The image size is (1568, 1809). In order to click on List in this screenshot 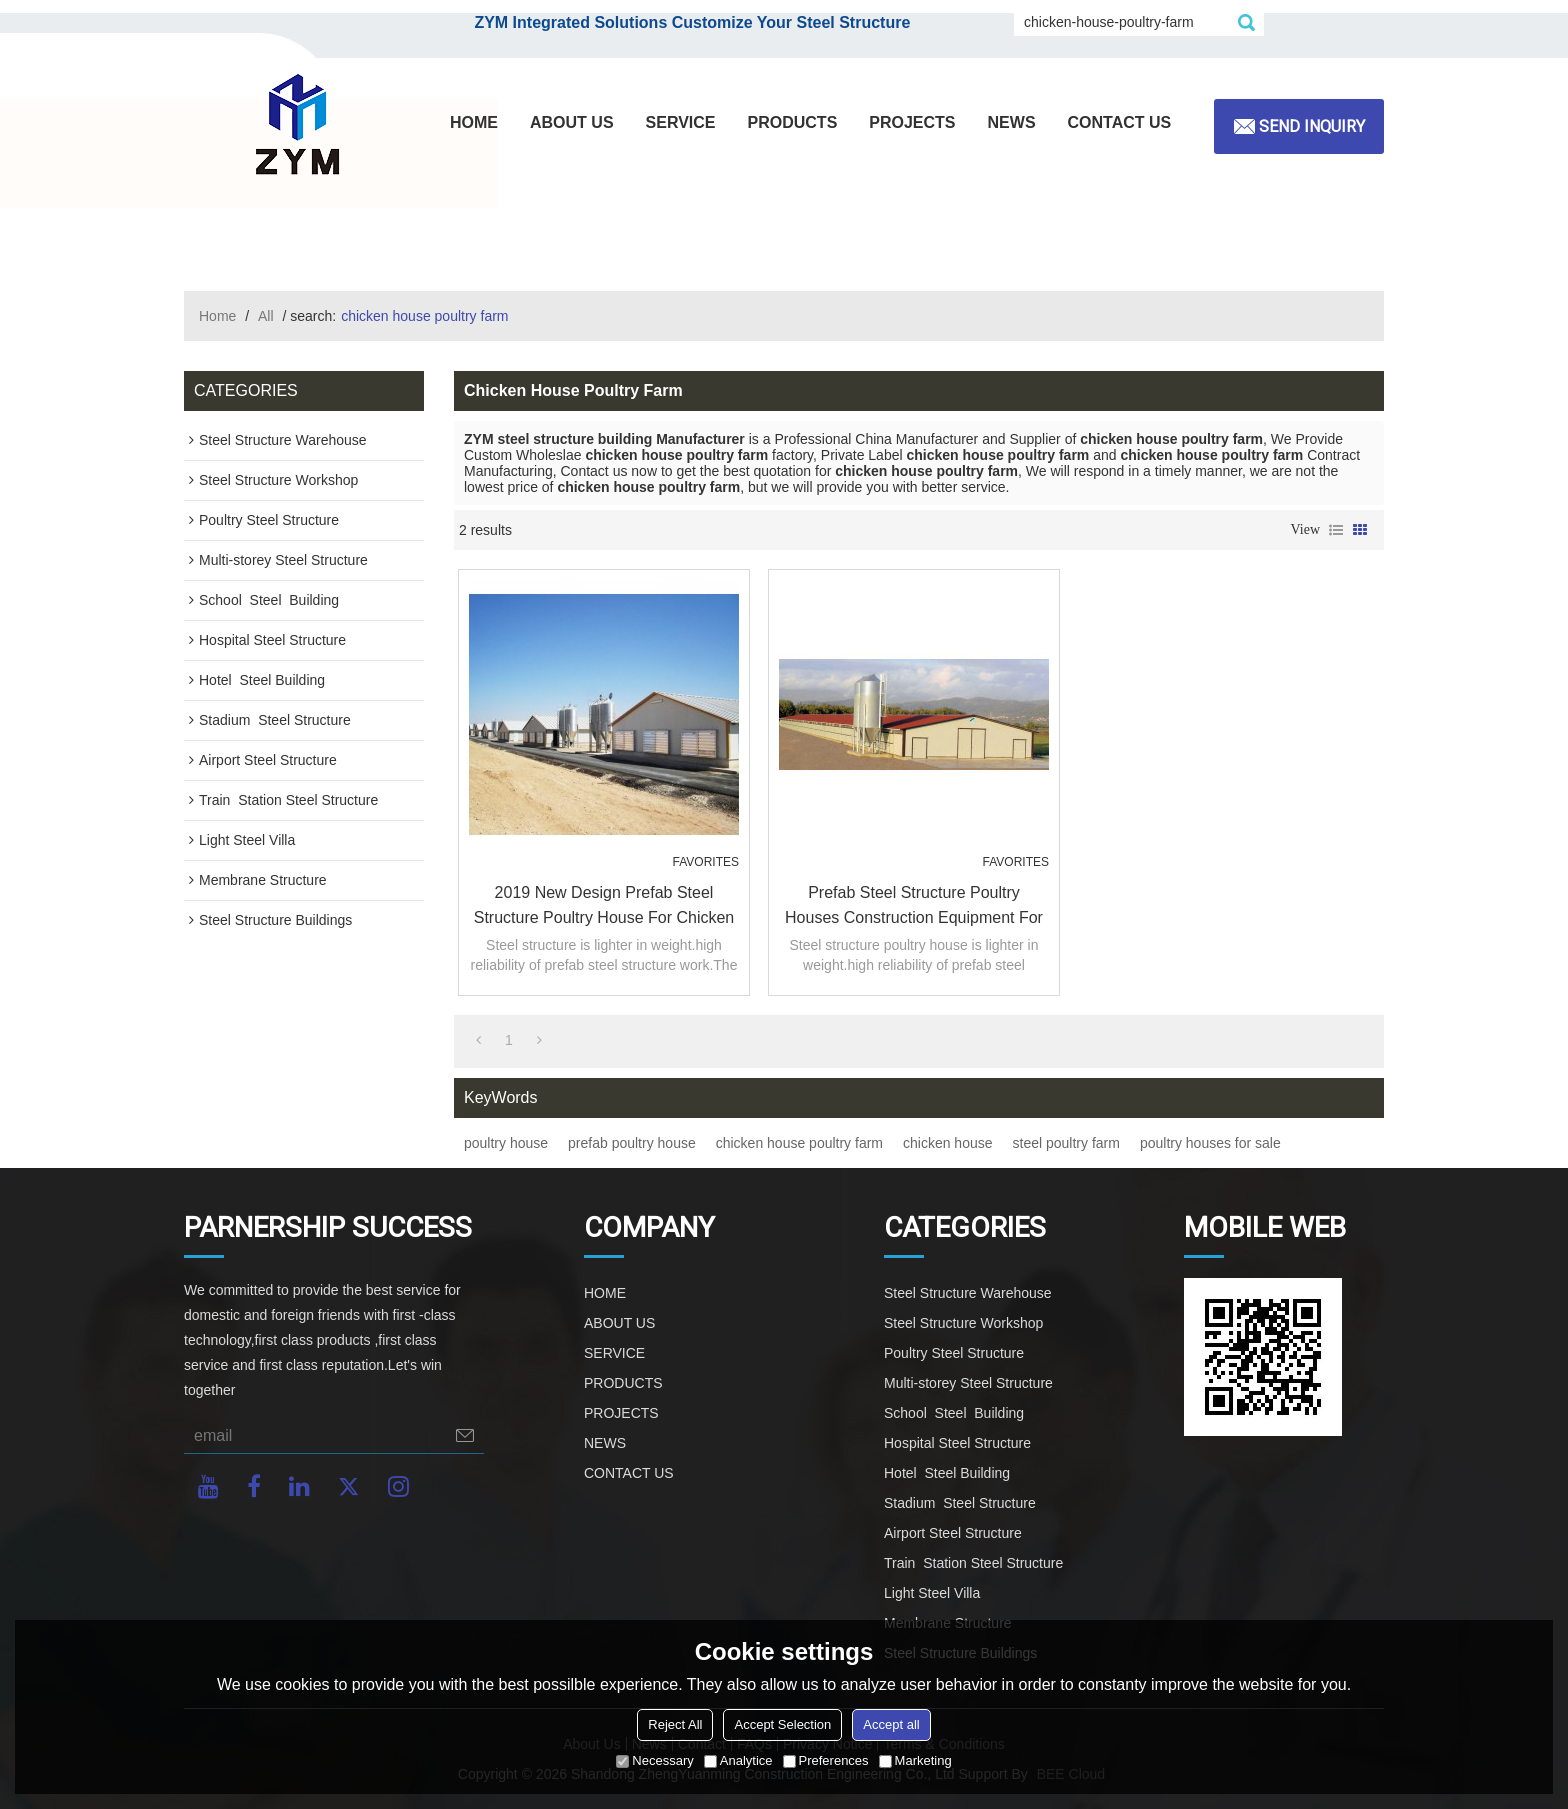, I will do `click(1336, 530)`.